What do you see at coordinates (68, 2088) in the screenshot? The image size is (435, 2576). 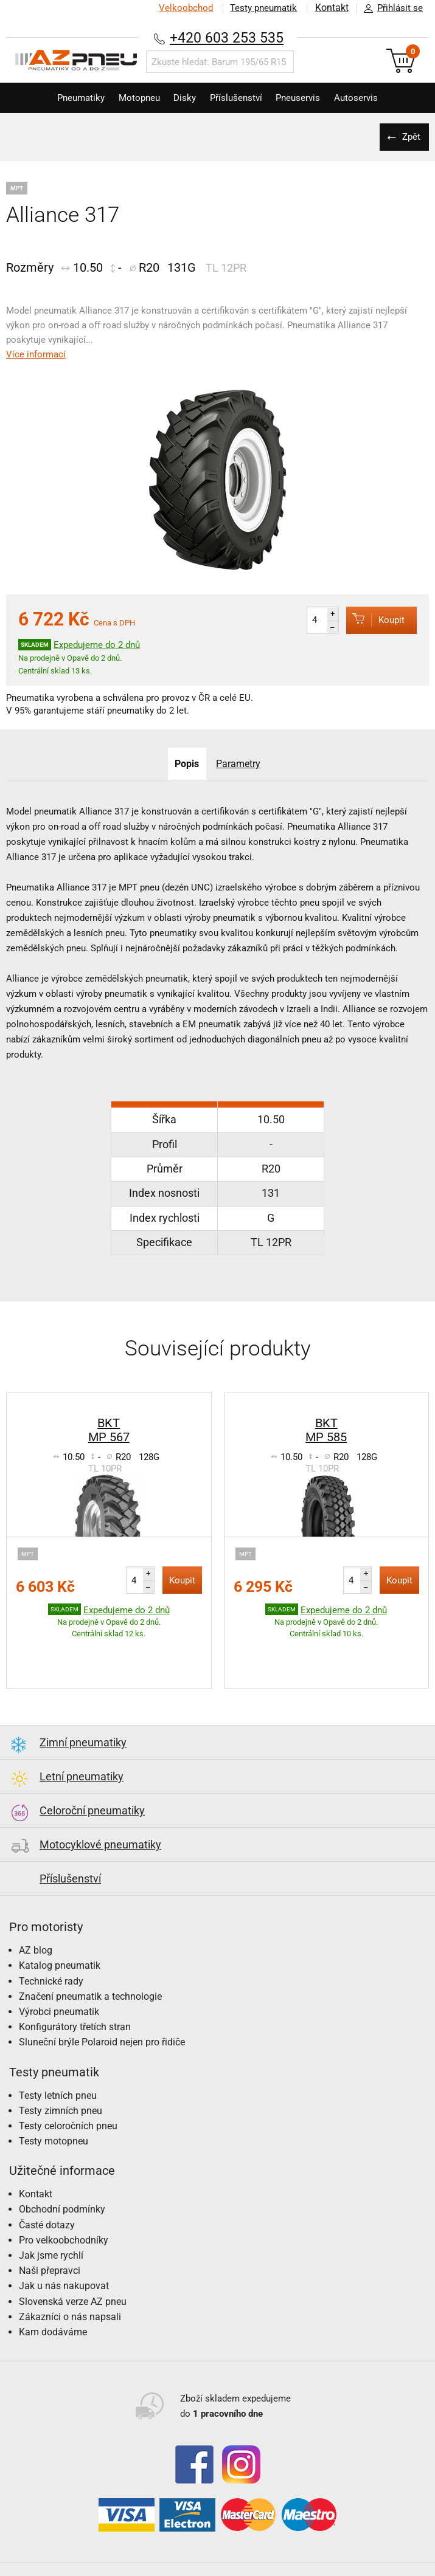 I see `Testy celoročních pneu` at bounding box center [68, 2088].